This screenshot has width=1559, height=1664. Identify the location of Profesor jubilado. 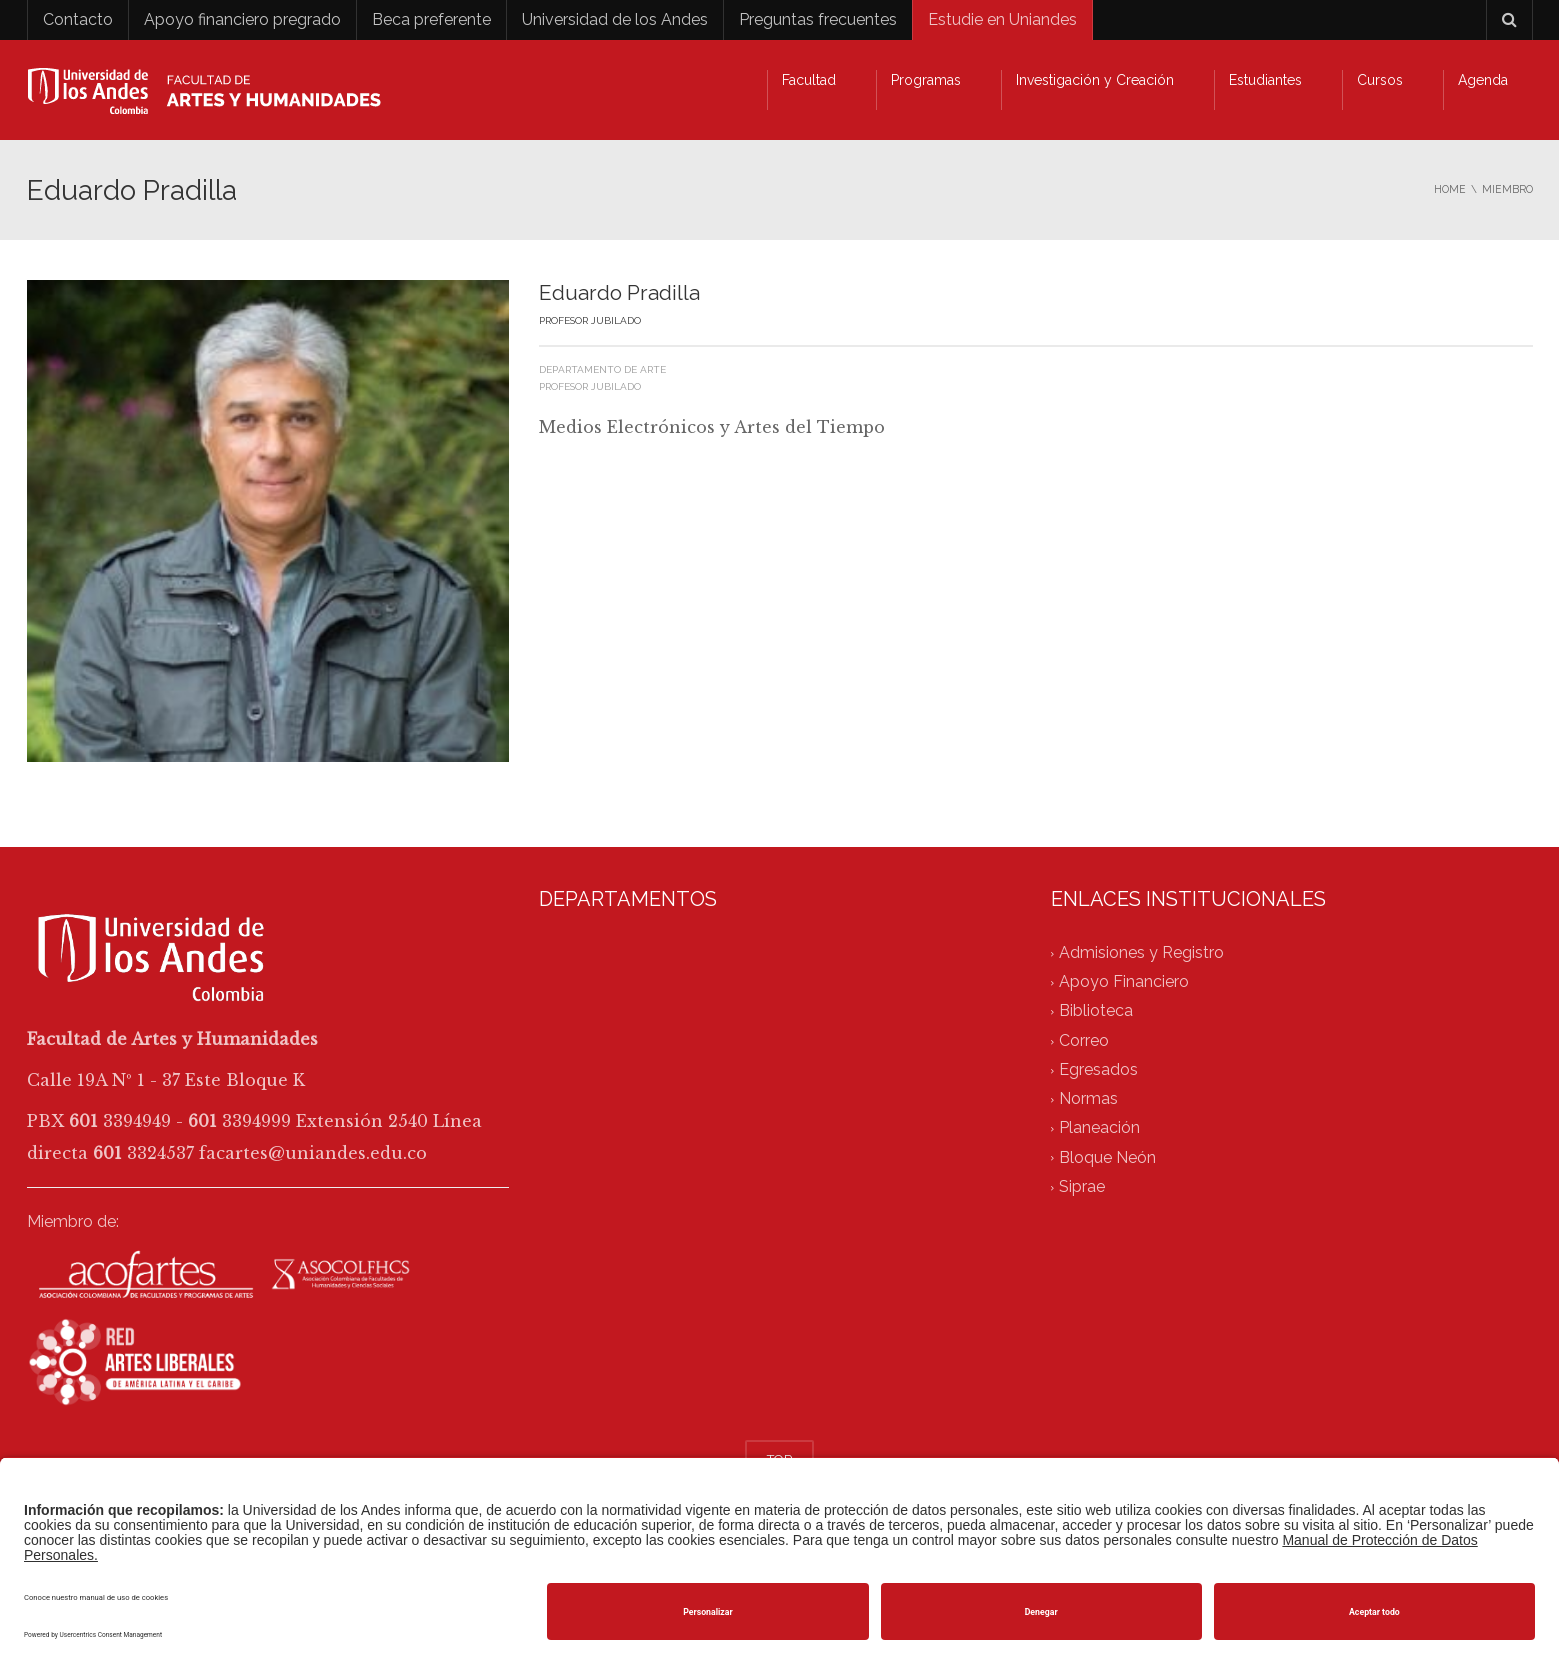
(590, 386).